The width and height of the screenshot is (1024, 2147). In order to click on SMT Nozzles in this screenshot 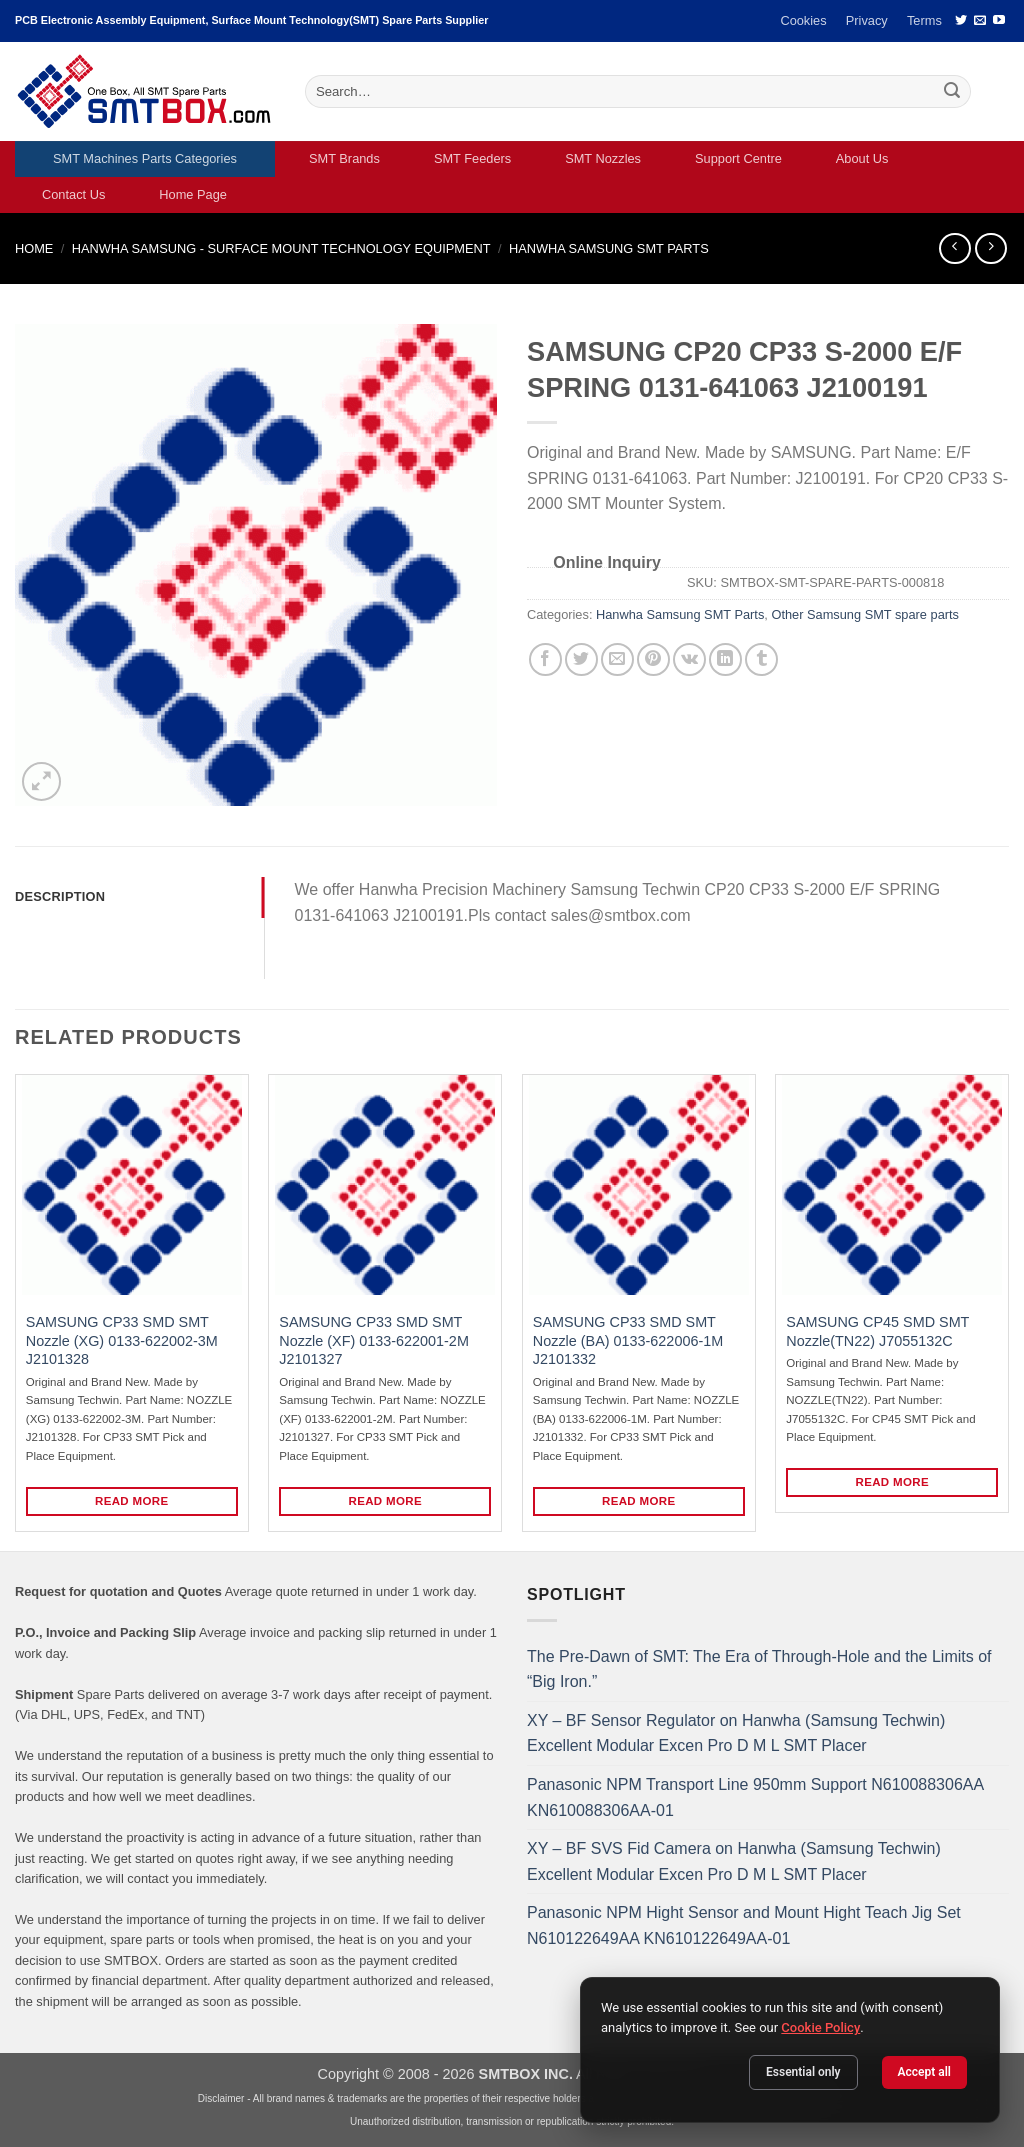, I will do `click(603, 158)`.